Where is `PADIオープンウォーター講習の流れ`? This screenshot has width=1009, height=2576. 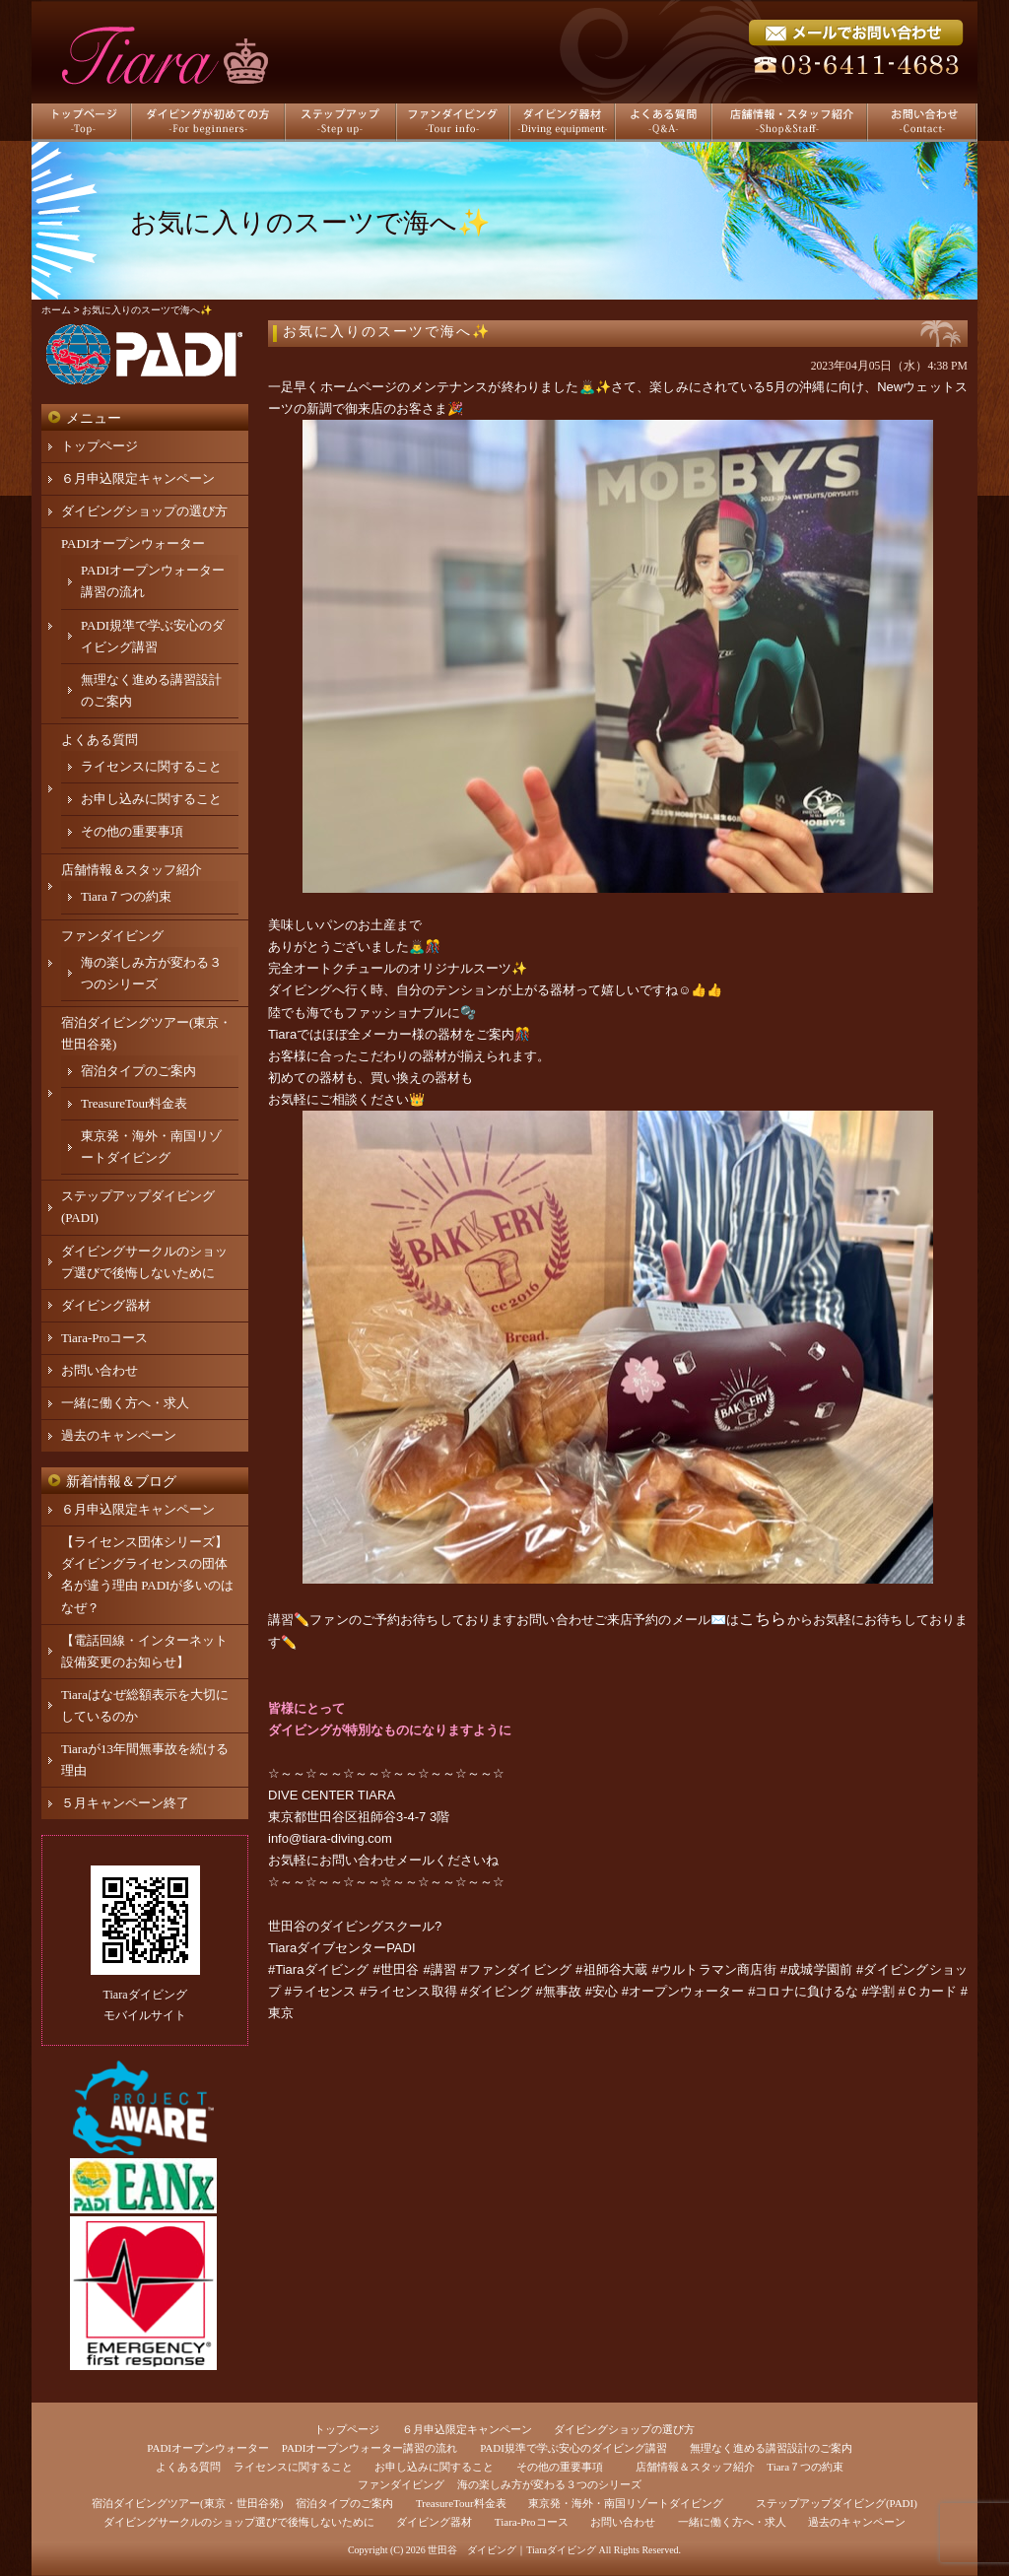 PADIオープンウォーター講習の流れ is located at coordinates (370, 2448).